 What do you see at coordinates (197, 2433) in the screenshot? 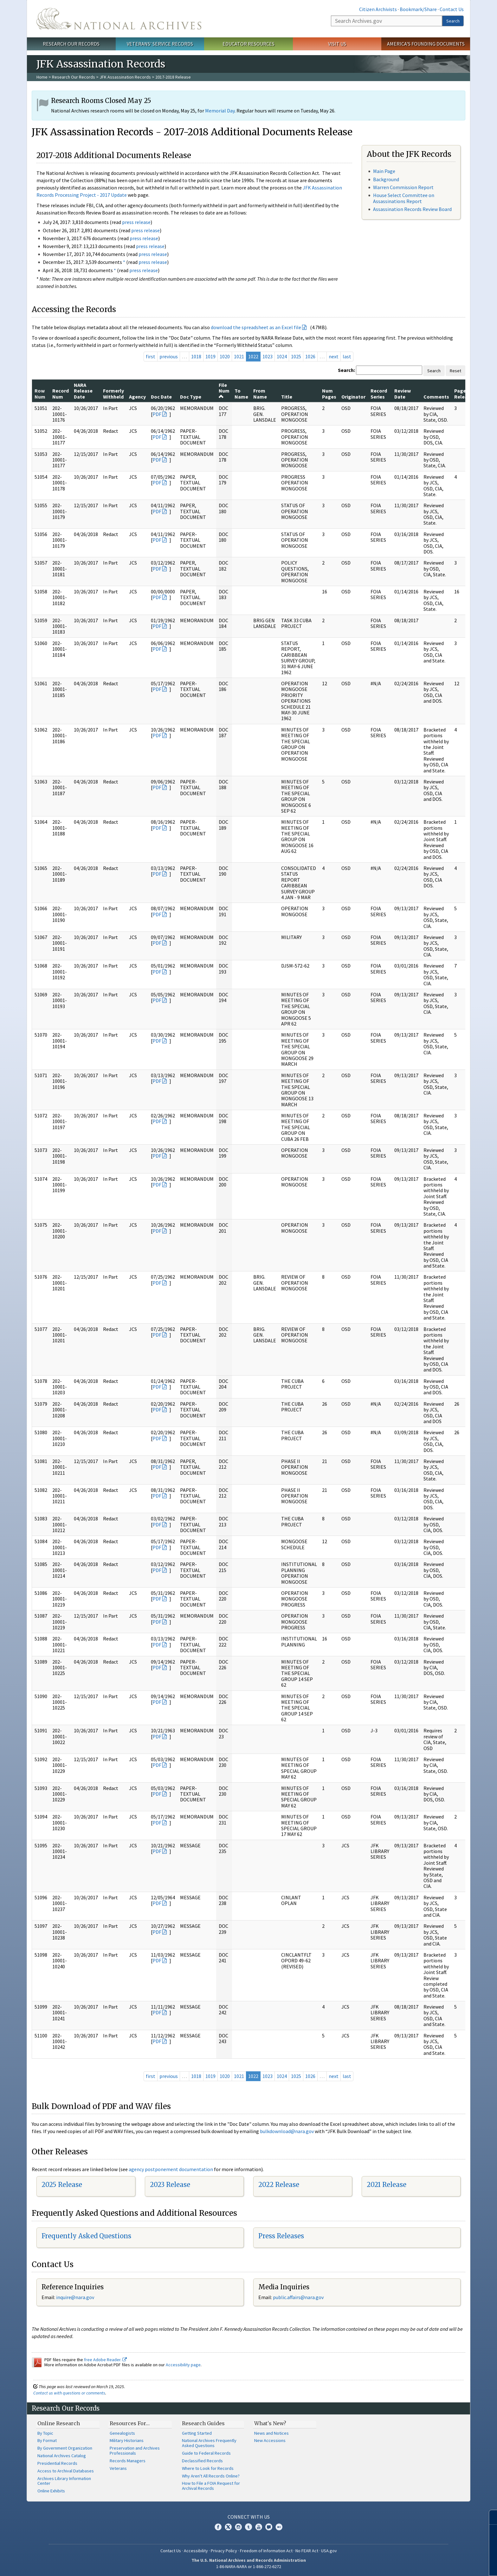
I see `Getting Started` at bounding box center [197, 2433].